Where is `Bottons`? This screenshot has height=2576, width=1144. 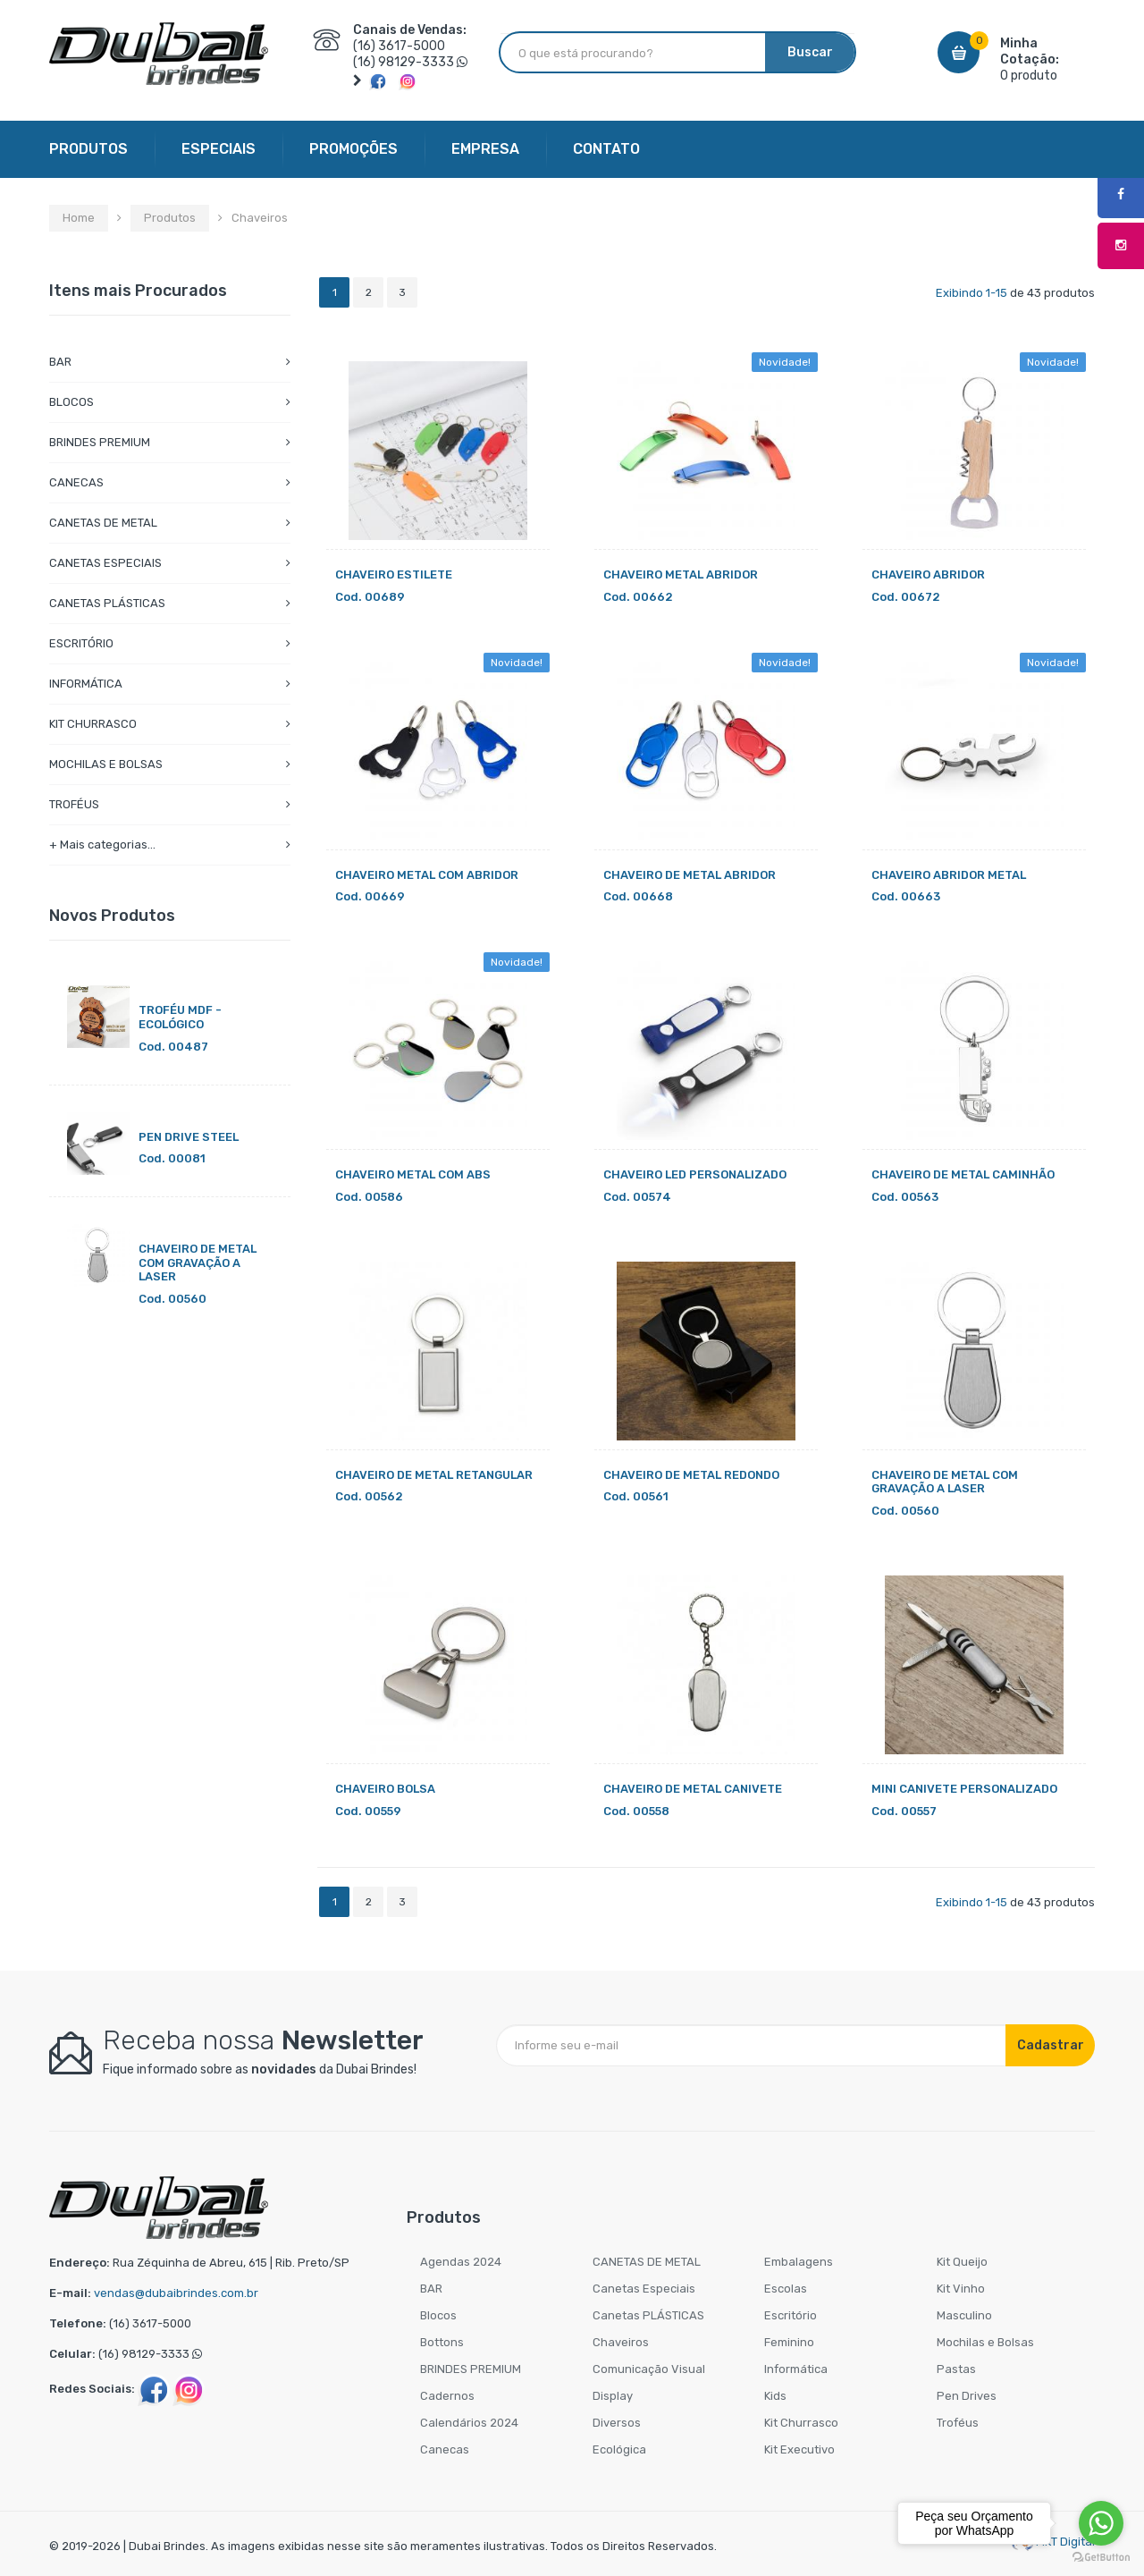
Bottons is located at coordinates (442, 2342).